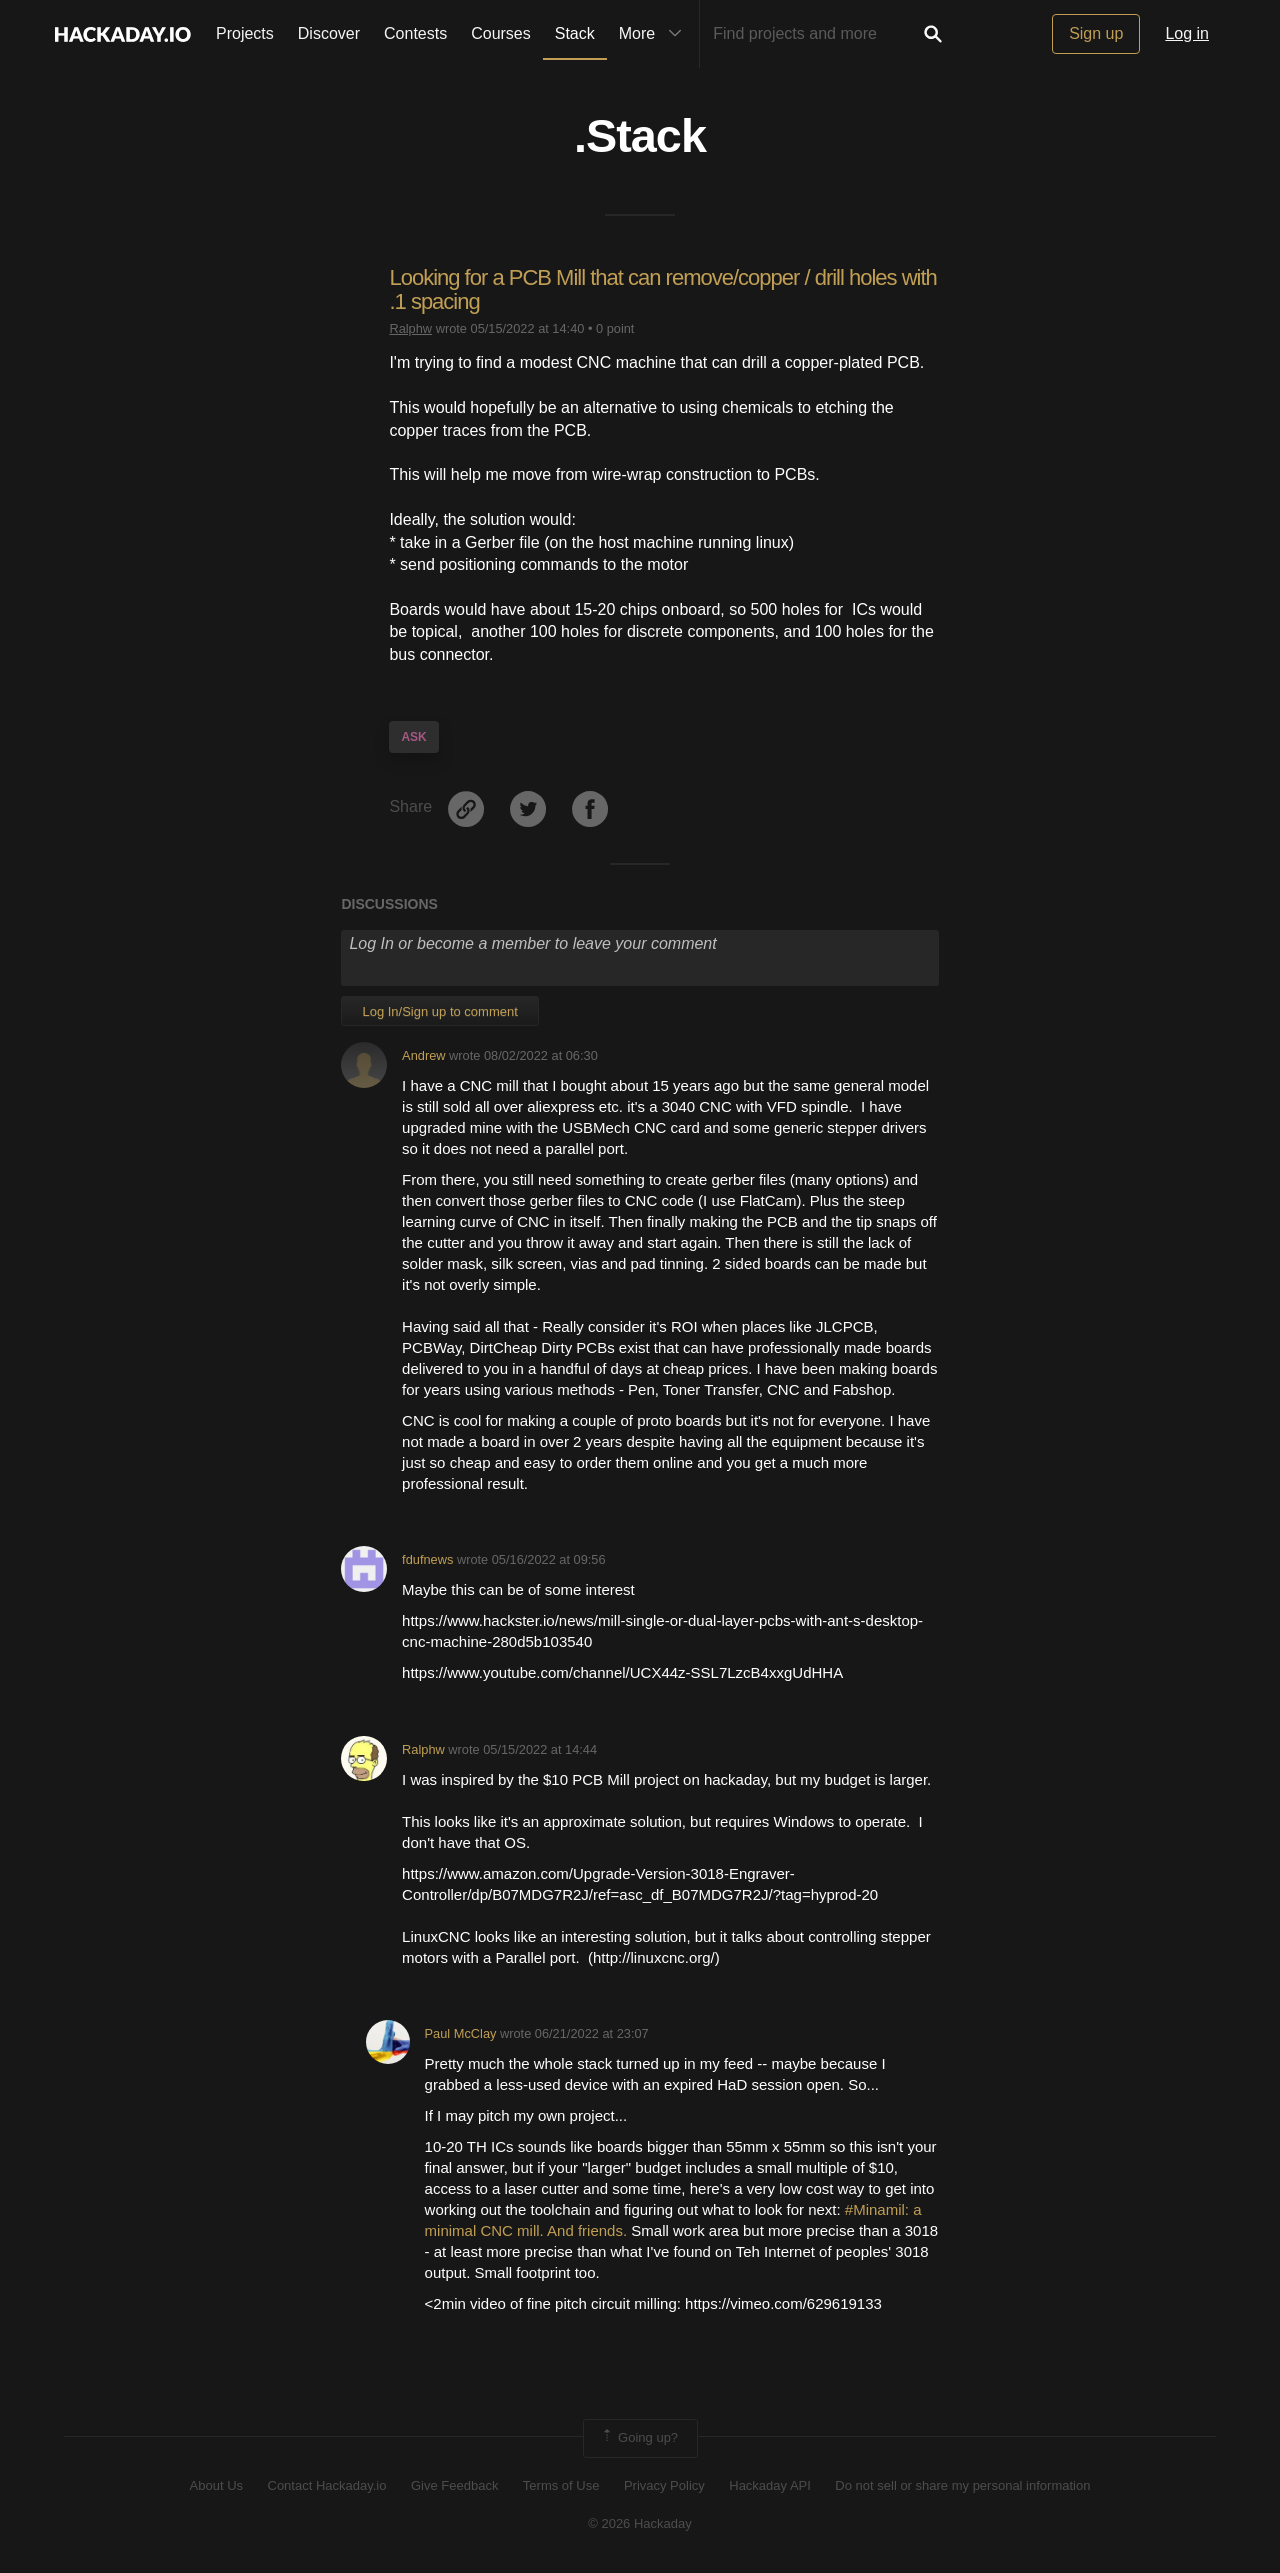 The width and height of the screenshot is (1280, 2573). What do you see at coordinates (501, 33) in the screenshot?
I see `Courses` at bounding box center [501, 33].